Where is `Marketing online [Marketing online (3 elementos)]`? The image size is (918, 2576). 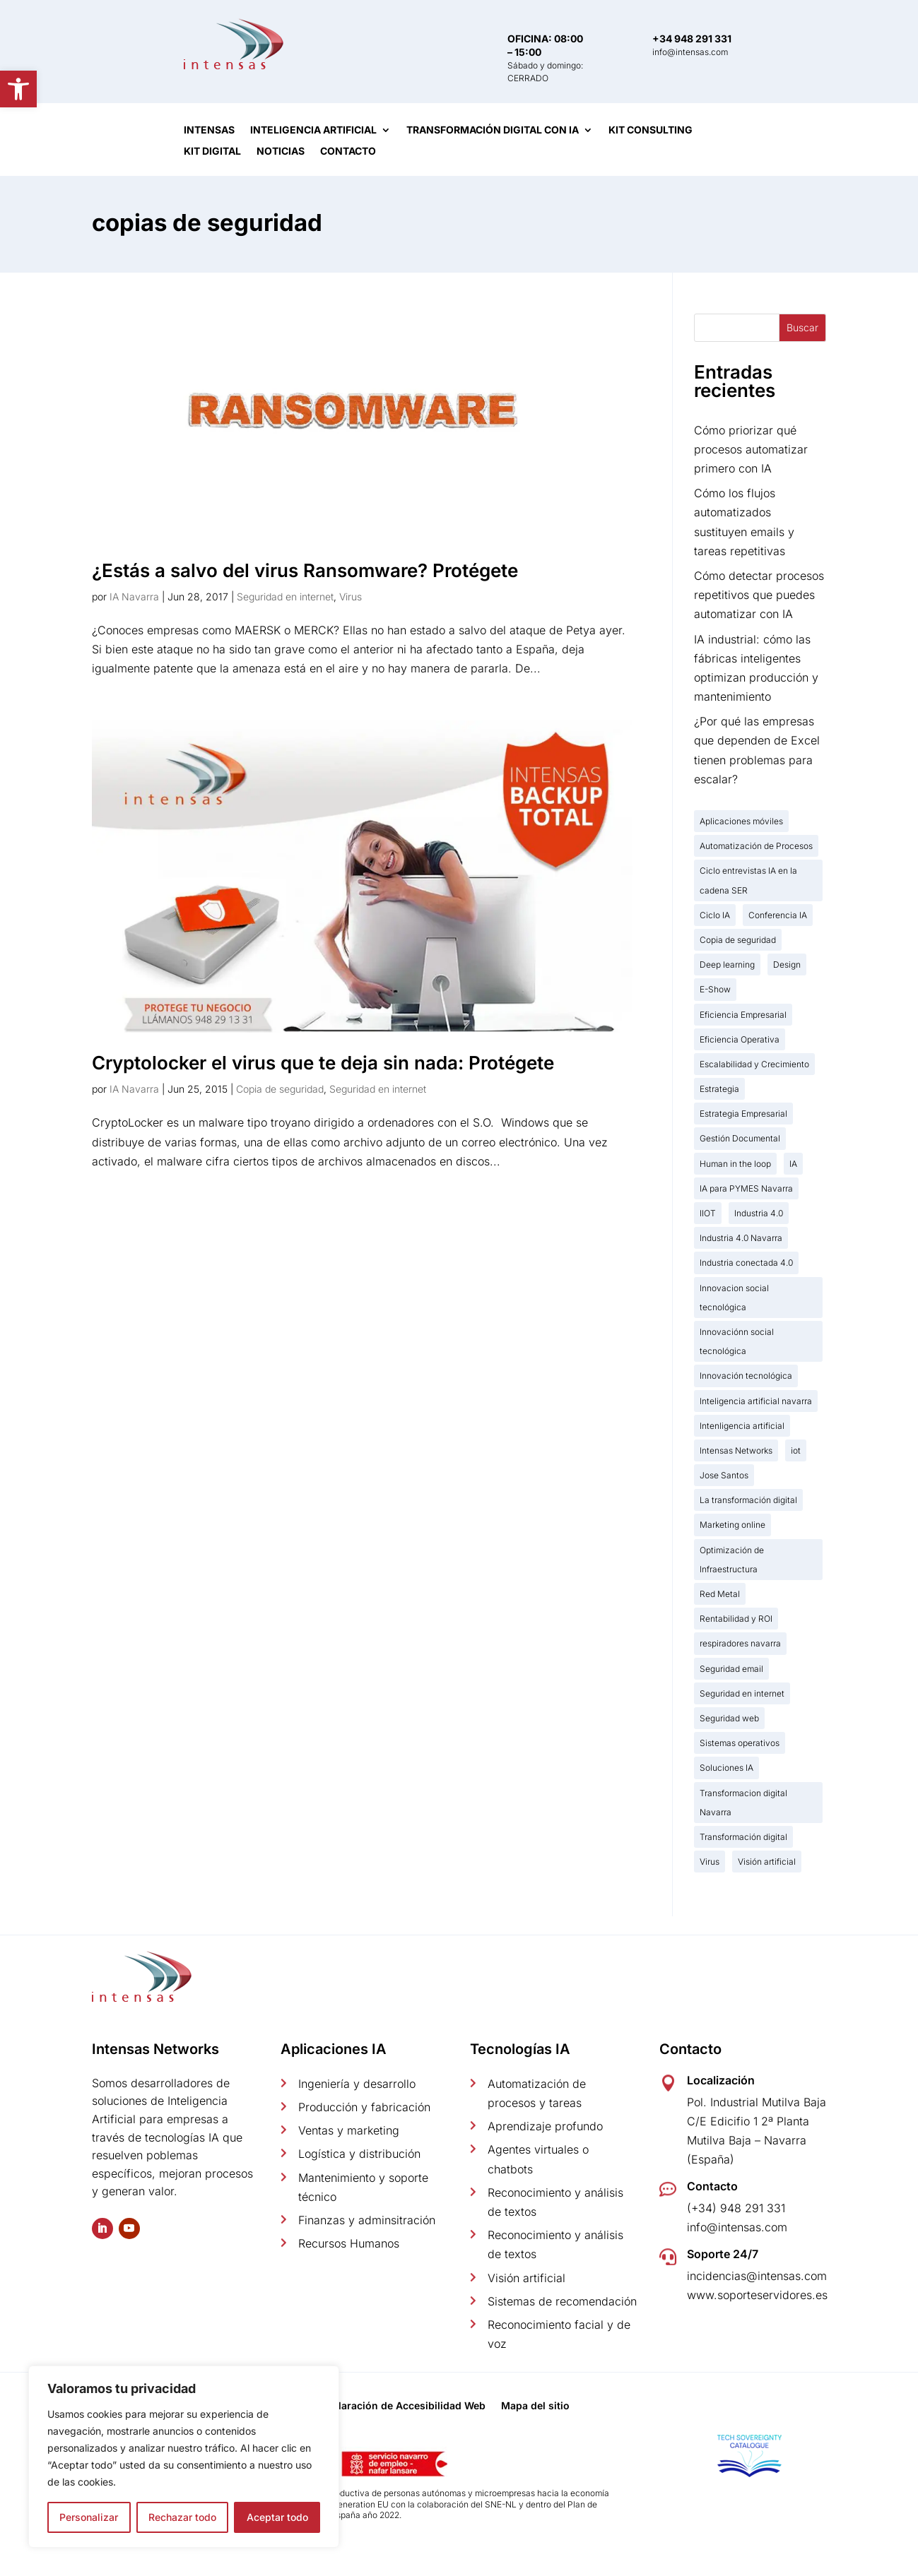 Marketing online [Marketing online (3 elementos)] is located at coordinates (732, 1524).